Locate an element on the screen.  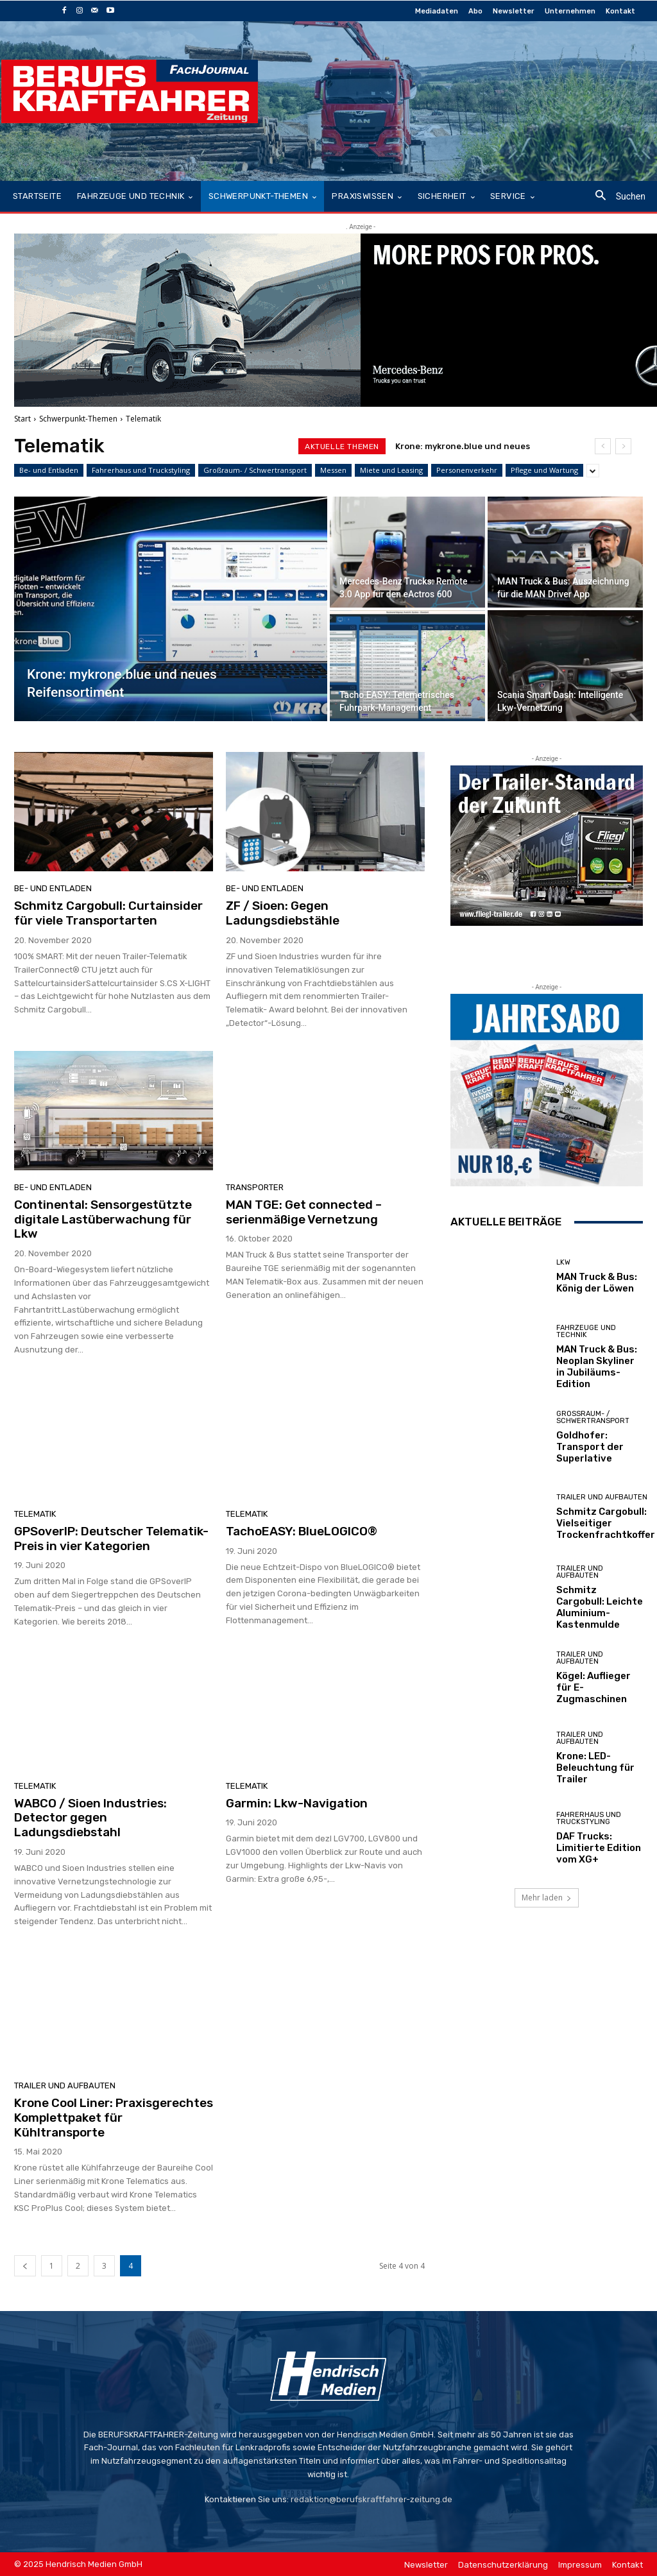
Messen is located at coordinates (333, 470).